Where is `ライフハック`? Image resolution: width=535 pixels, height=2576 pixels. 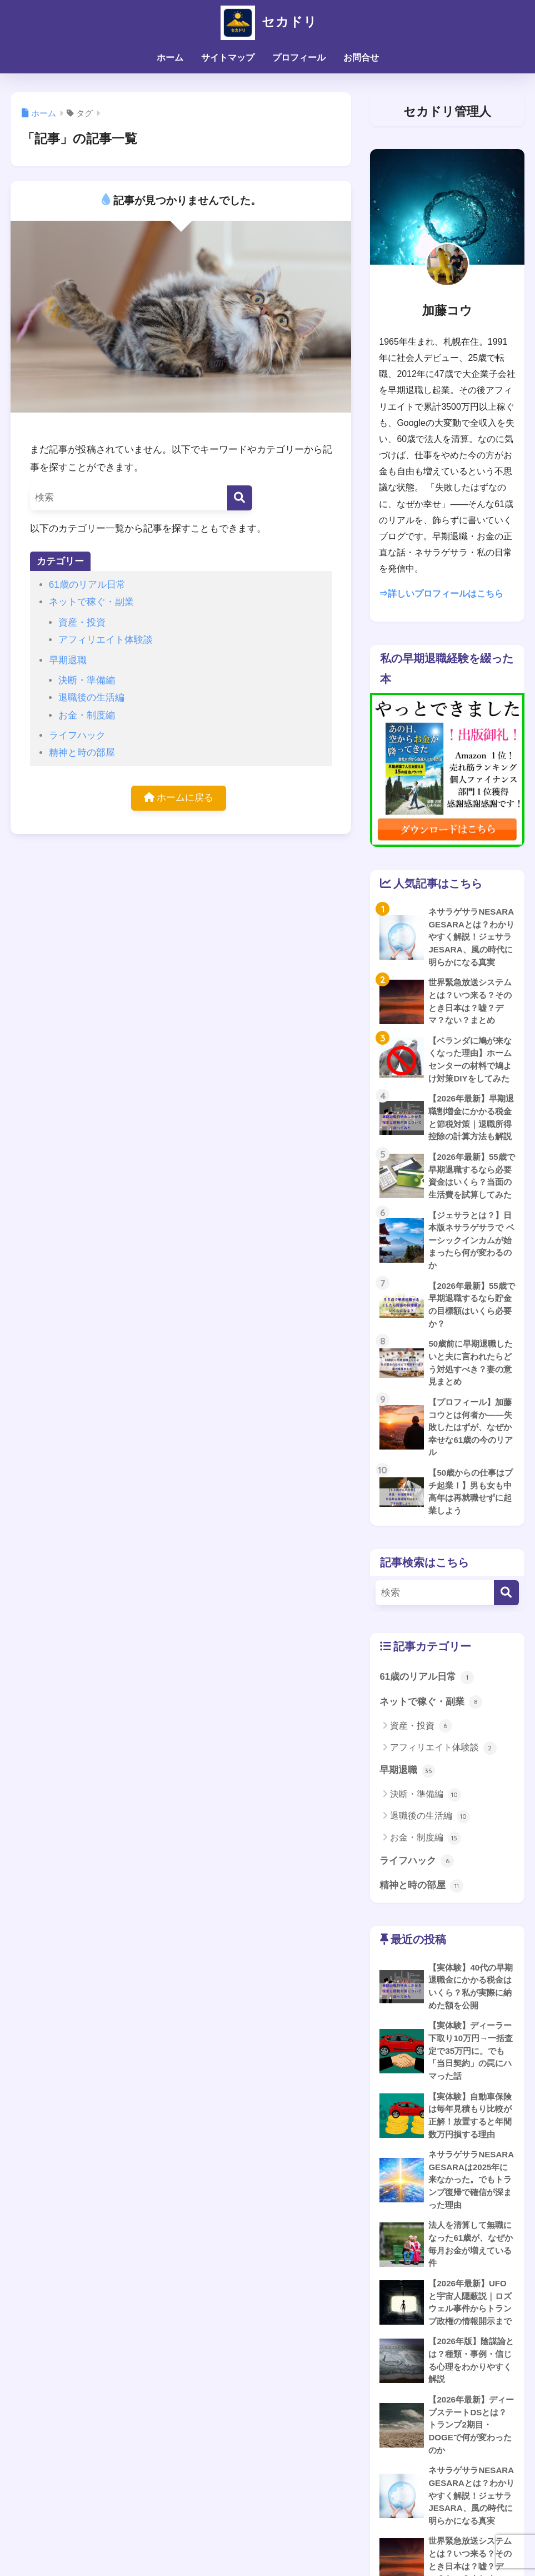 ライフハック is located at coordinates (77, 735).